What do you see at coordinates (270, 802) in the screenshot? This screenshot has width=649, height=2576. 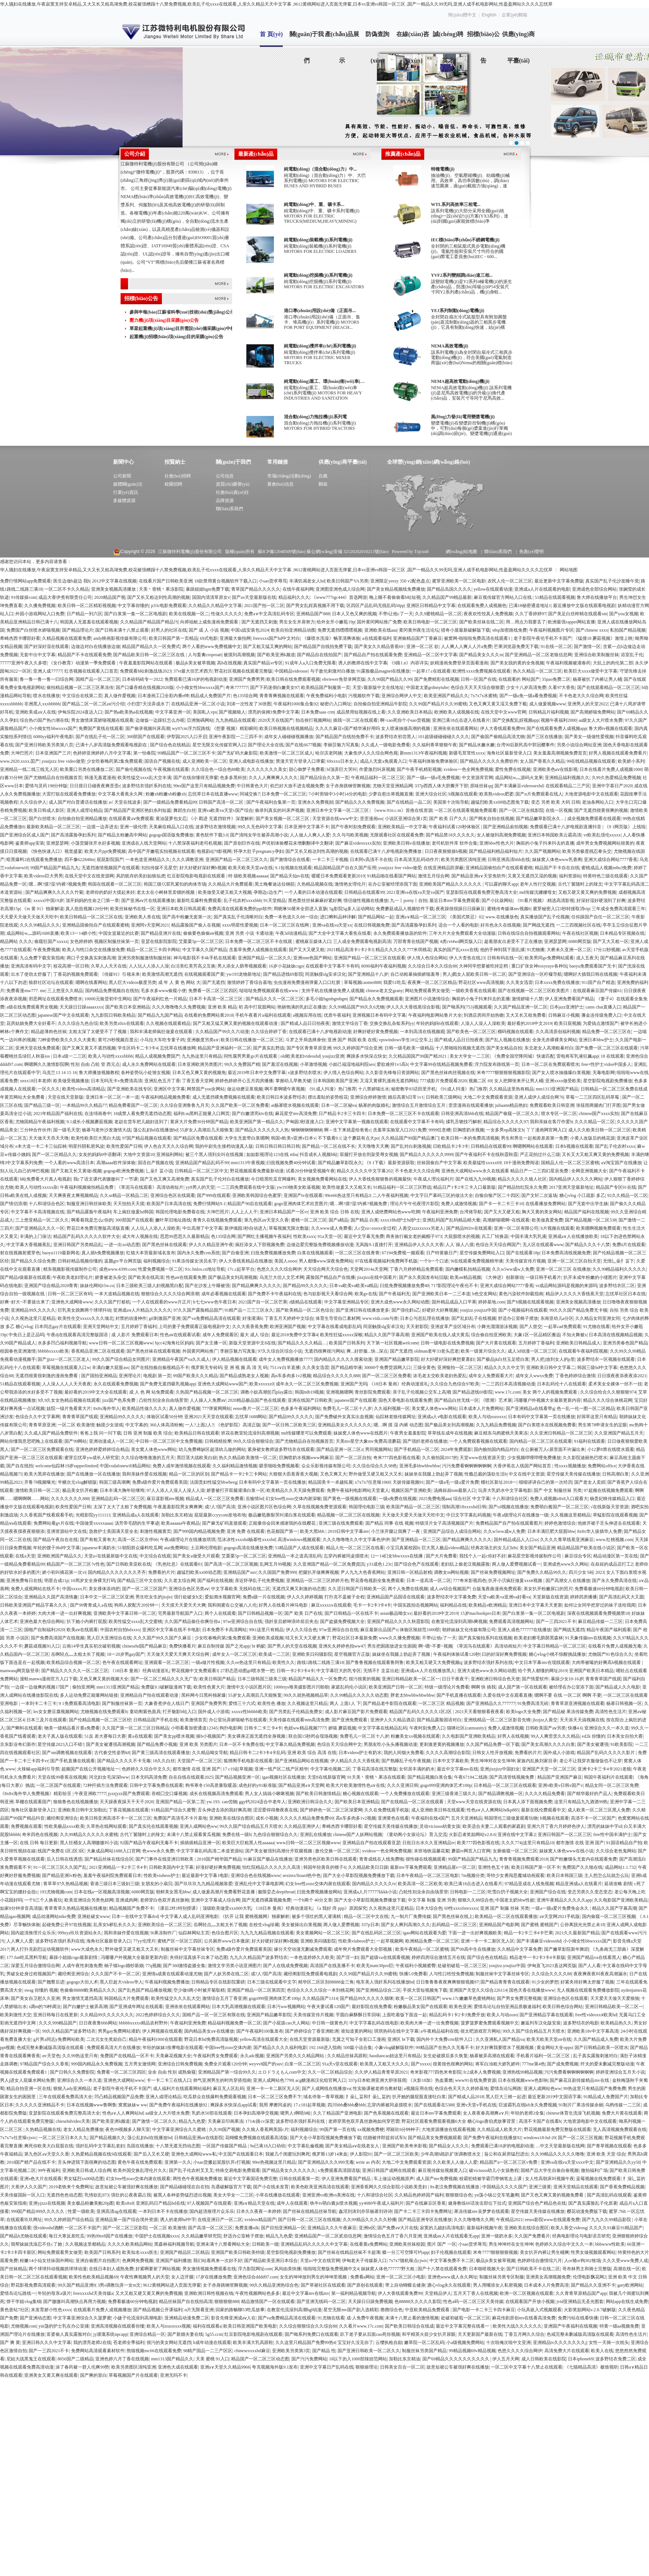 I see `国产午夜福利合集第一页` at bounding box center [270, 802].